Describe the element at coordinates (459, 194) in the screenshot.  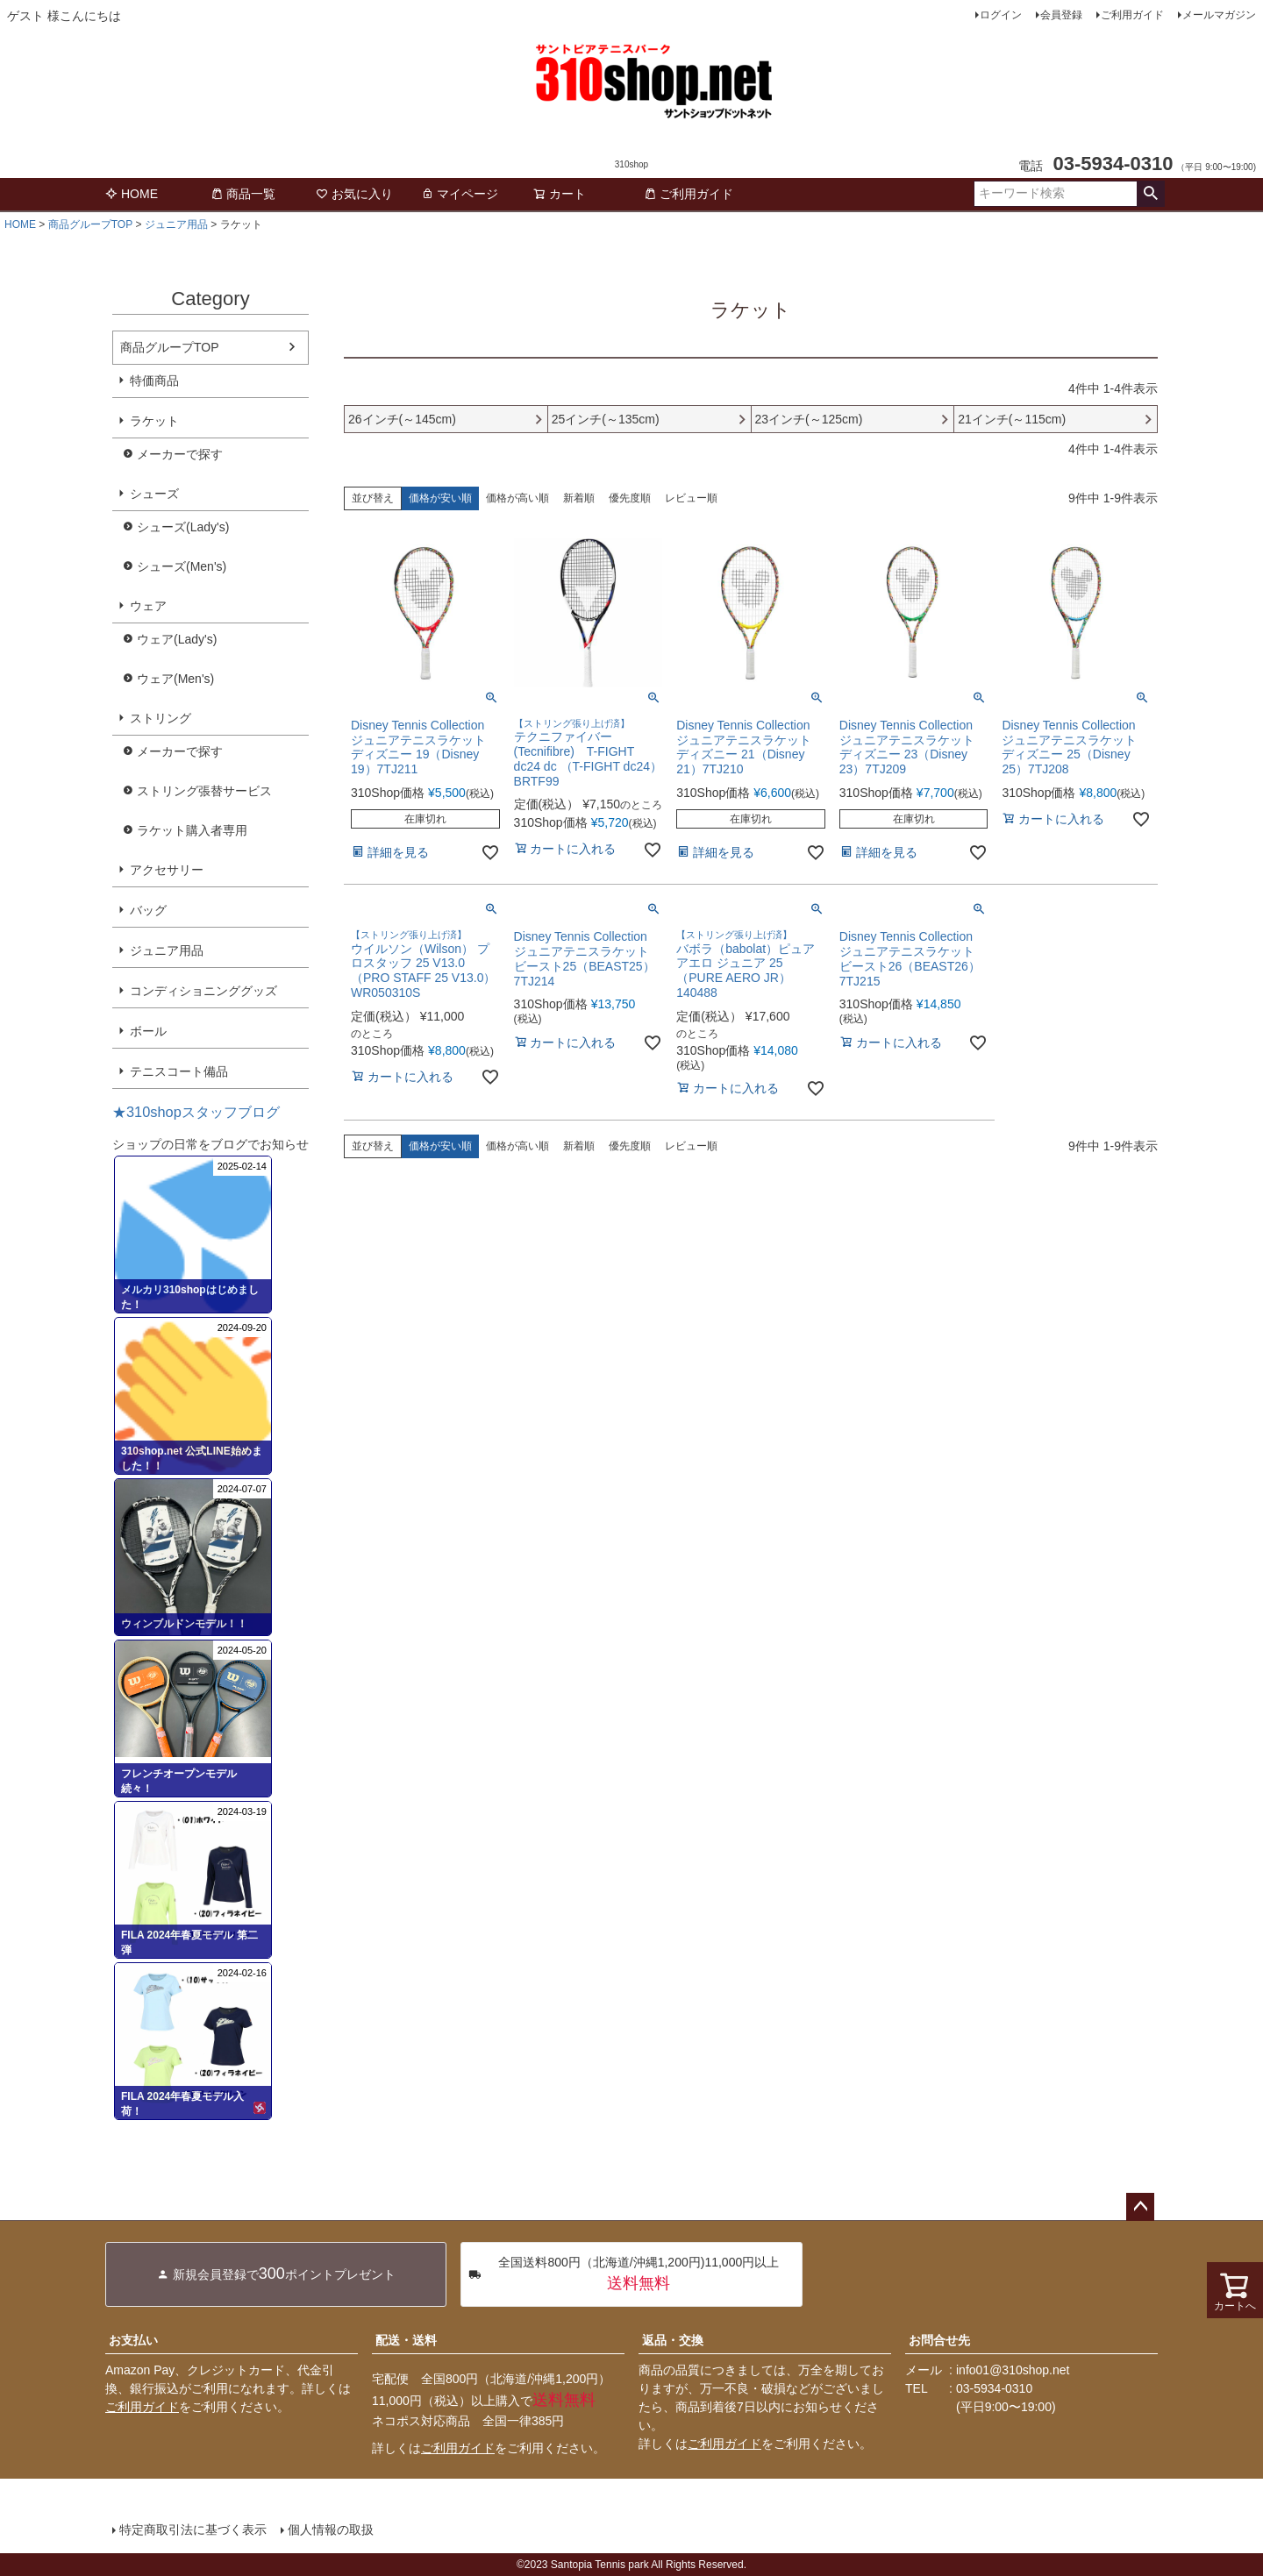
I see `マイページ` at that location.